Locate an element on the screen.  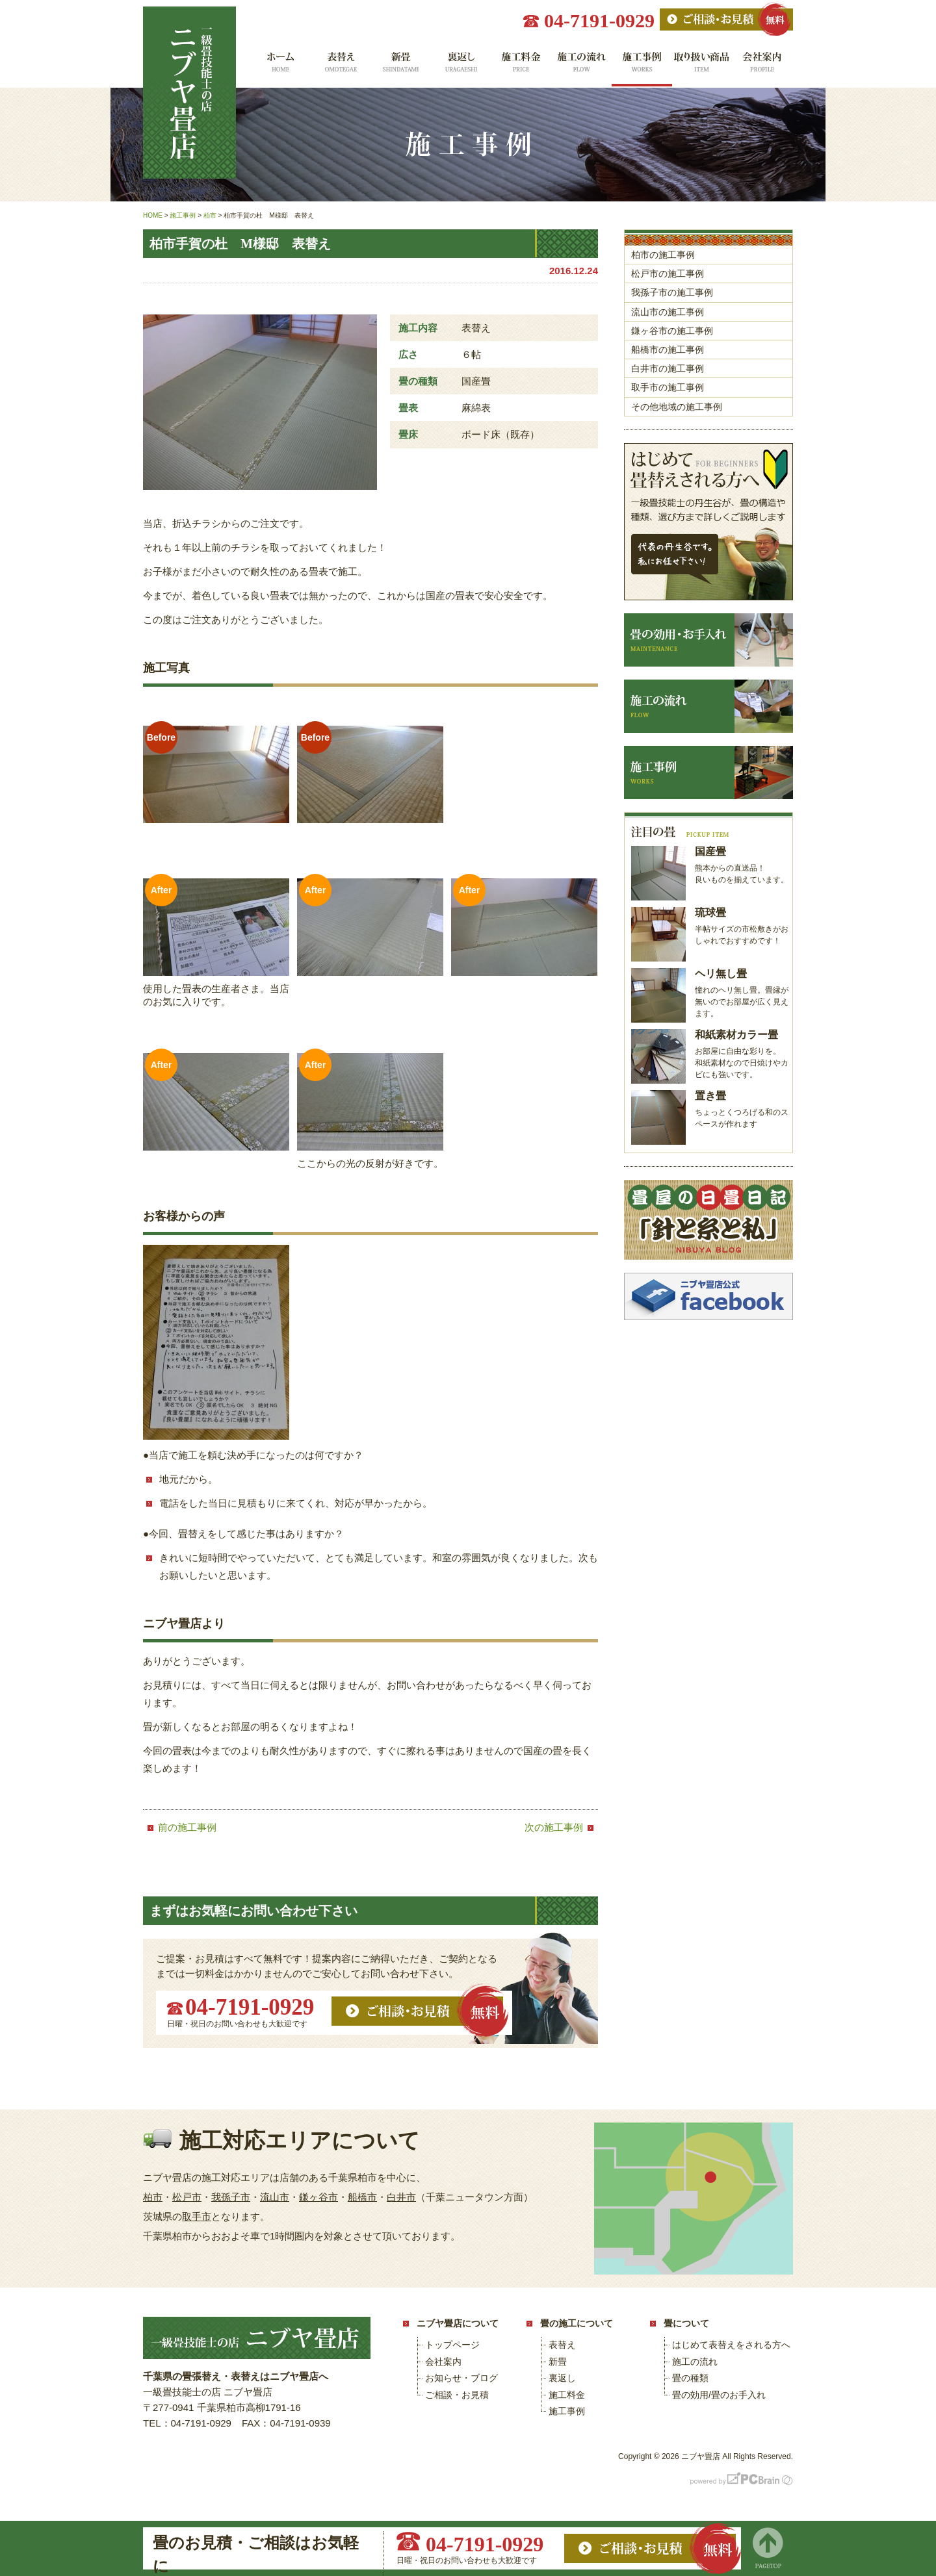
表替え is located at coordinates (339, 66).